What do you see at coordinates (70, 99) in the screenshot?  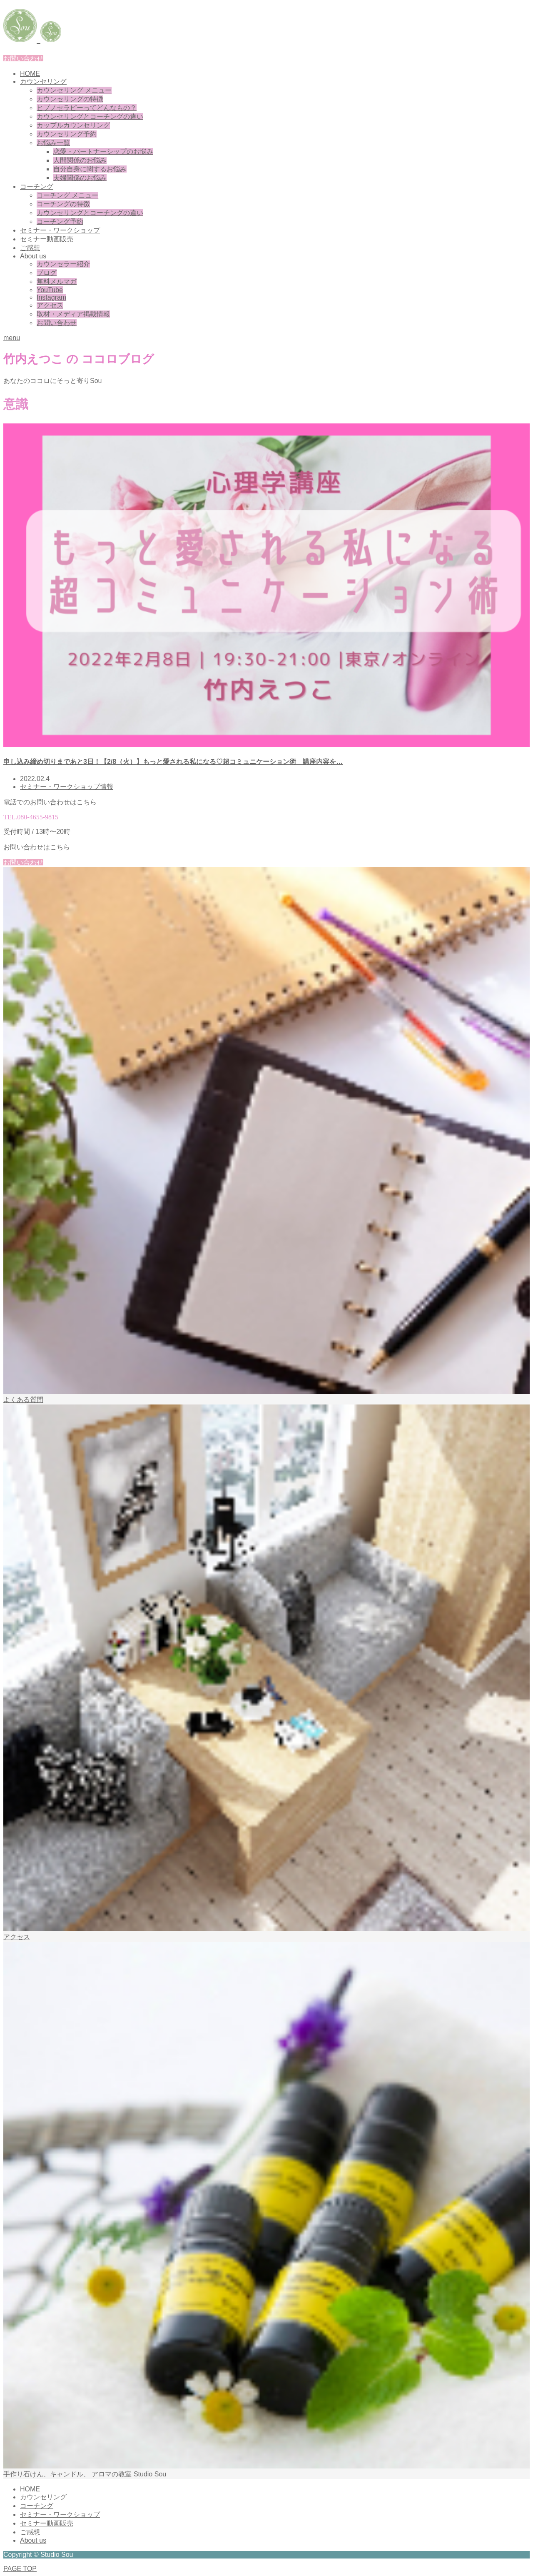 I see `カウンセリングの特徴` at bounding box center [70, 99].